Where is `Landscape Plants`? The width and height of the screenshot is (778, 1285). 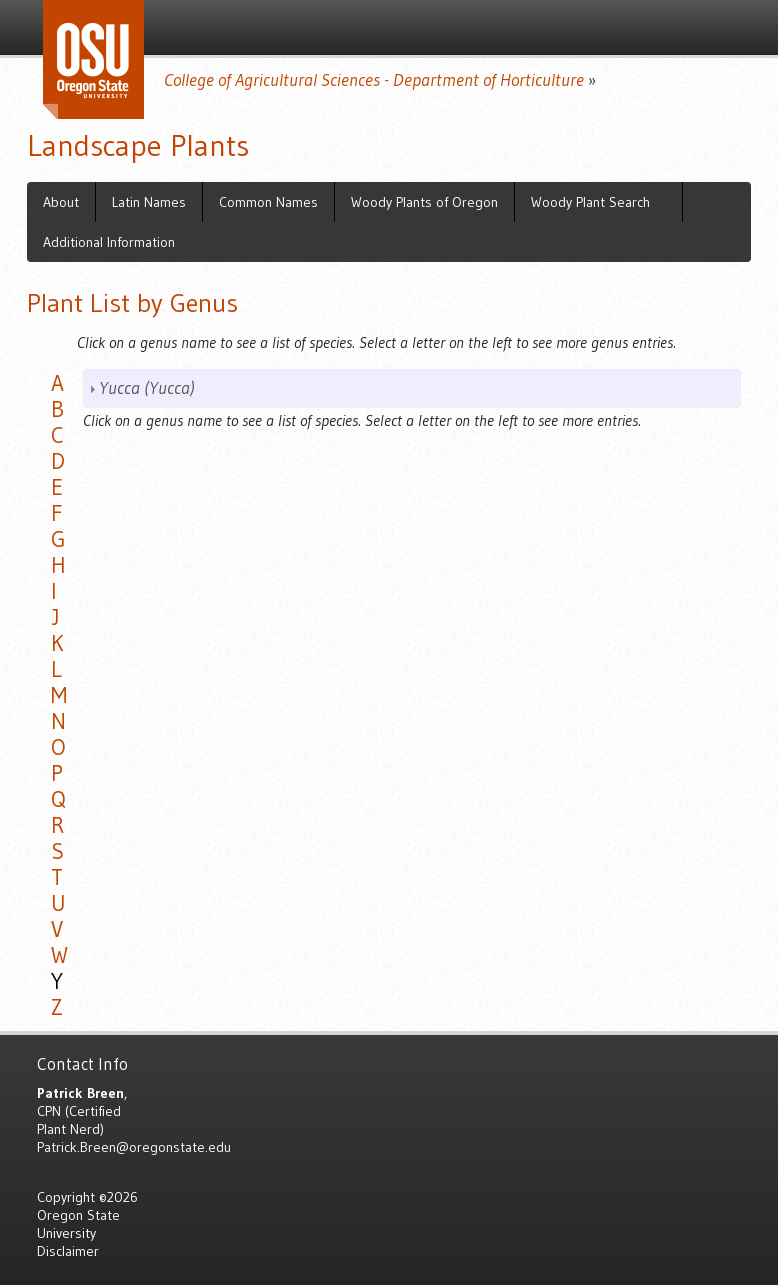 Landscape Plants is located at coordinates (138, 145).